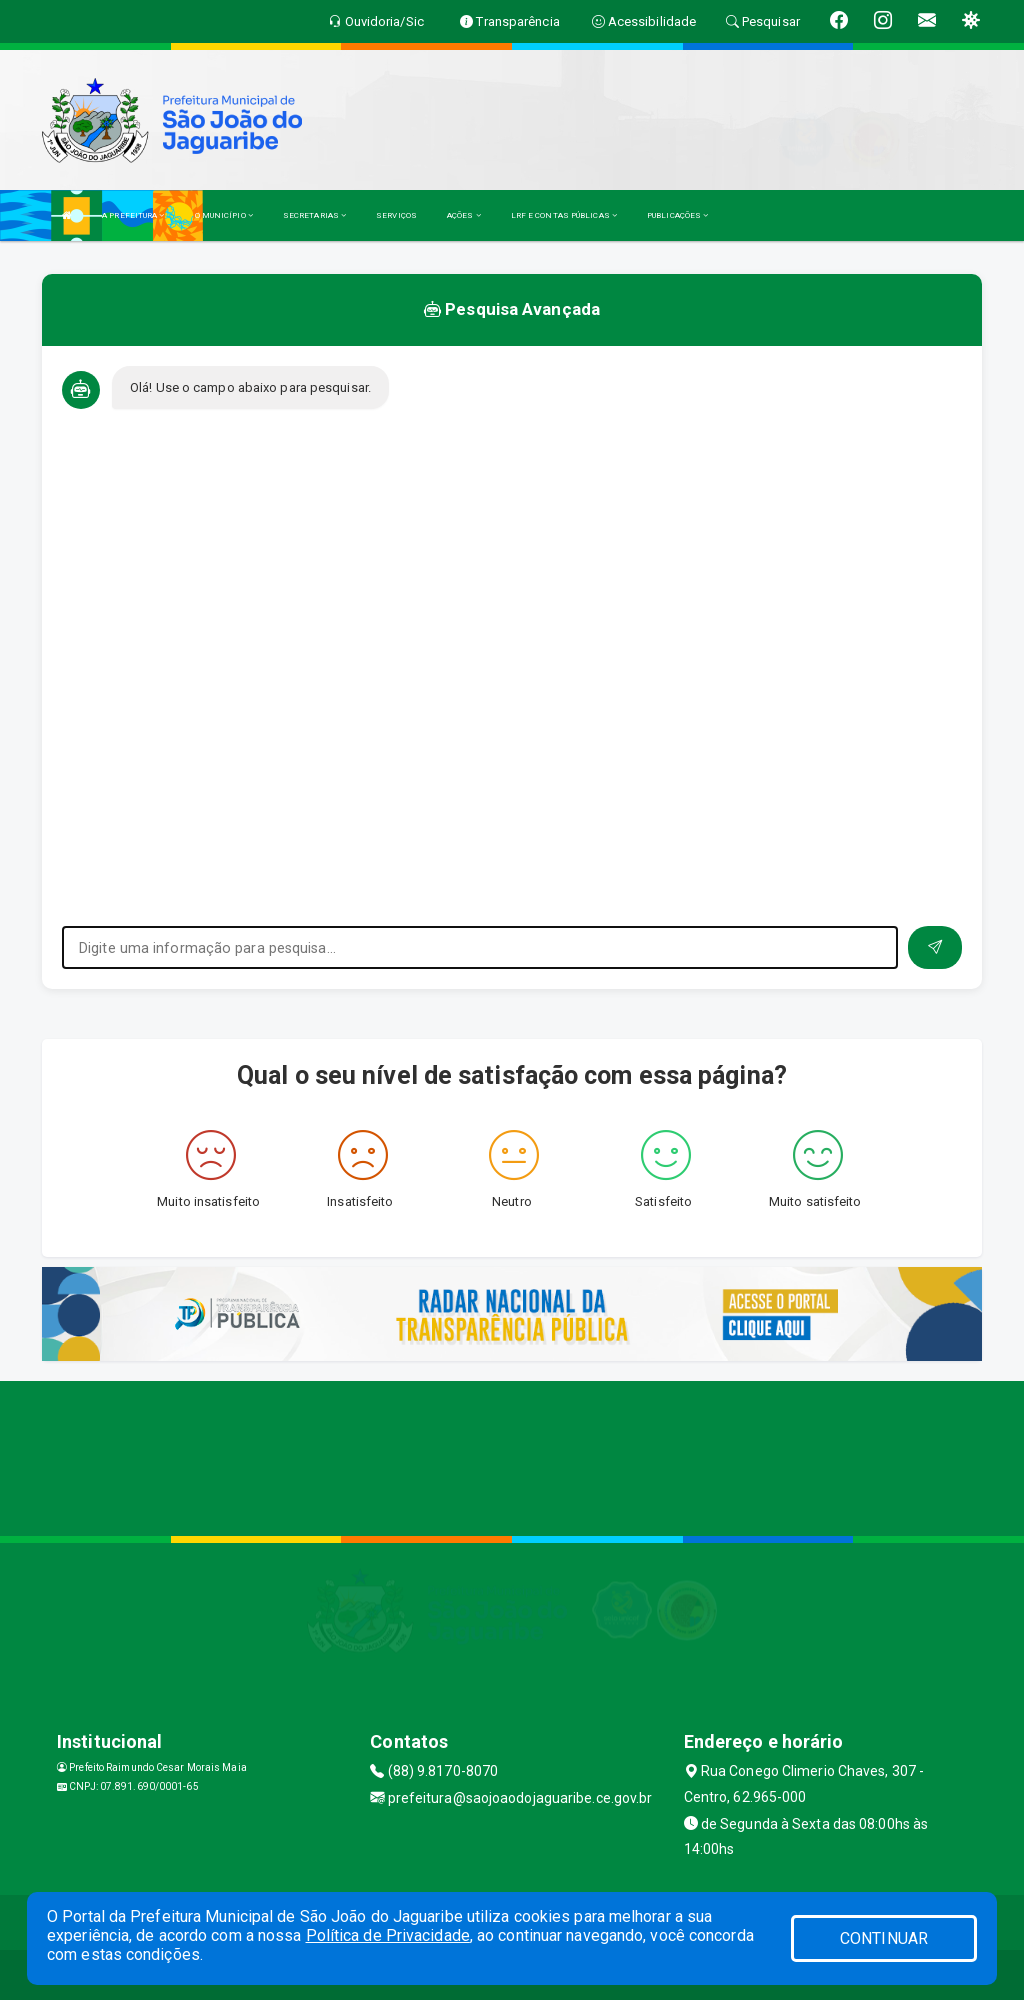  I want to click on AÇÕES, so click(464, 215).